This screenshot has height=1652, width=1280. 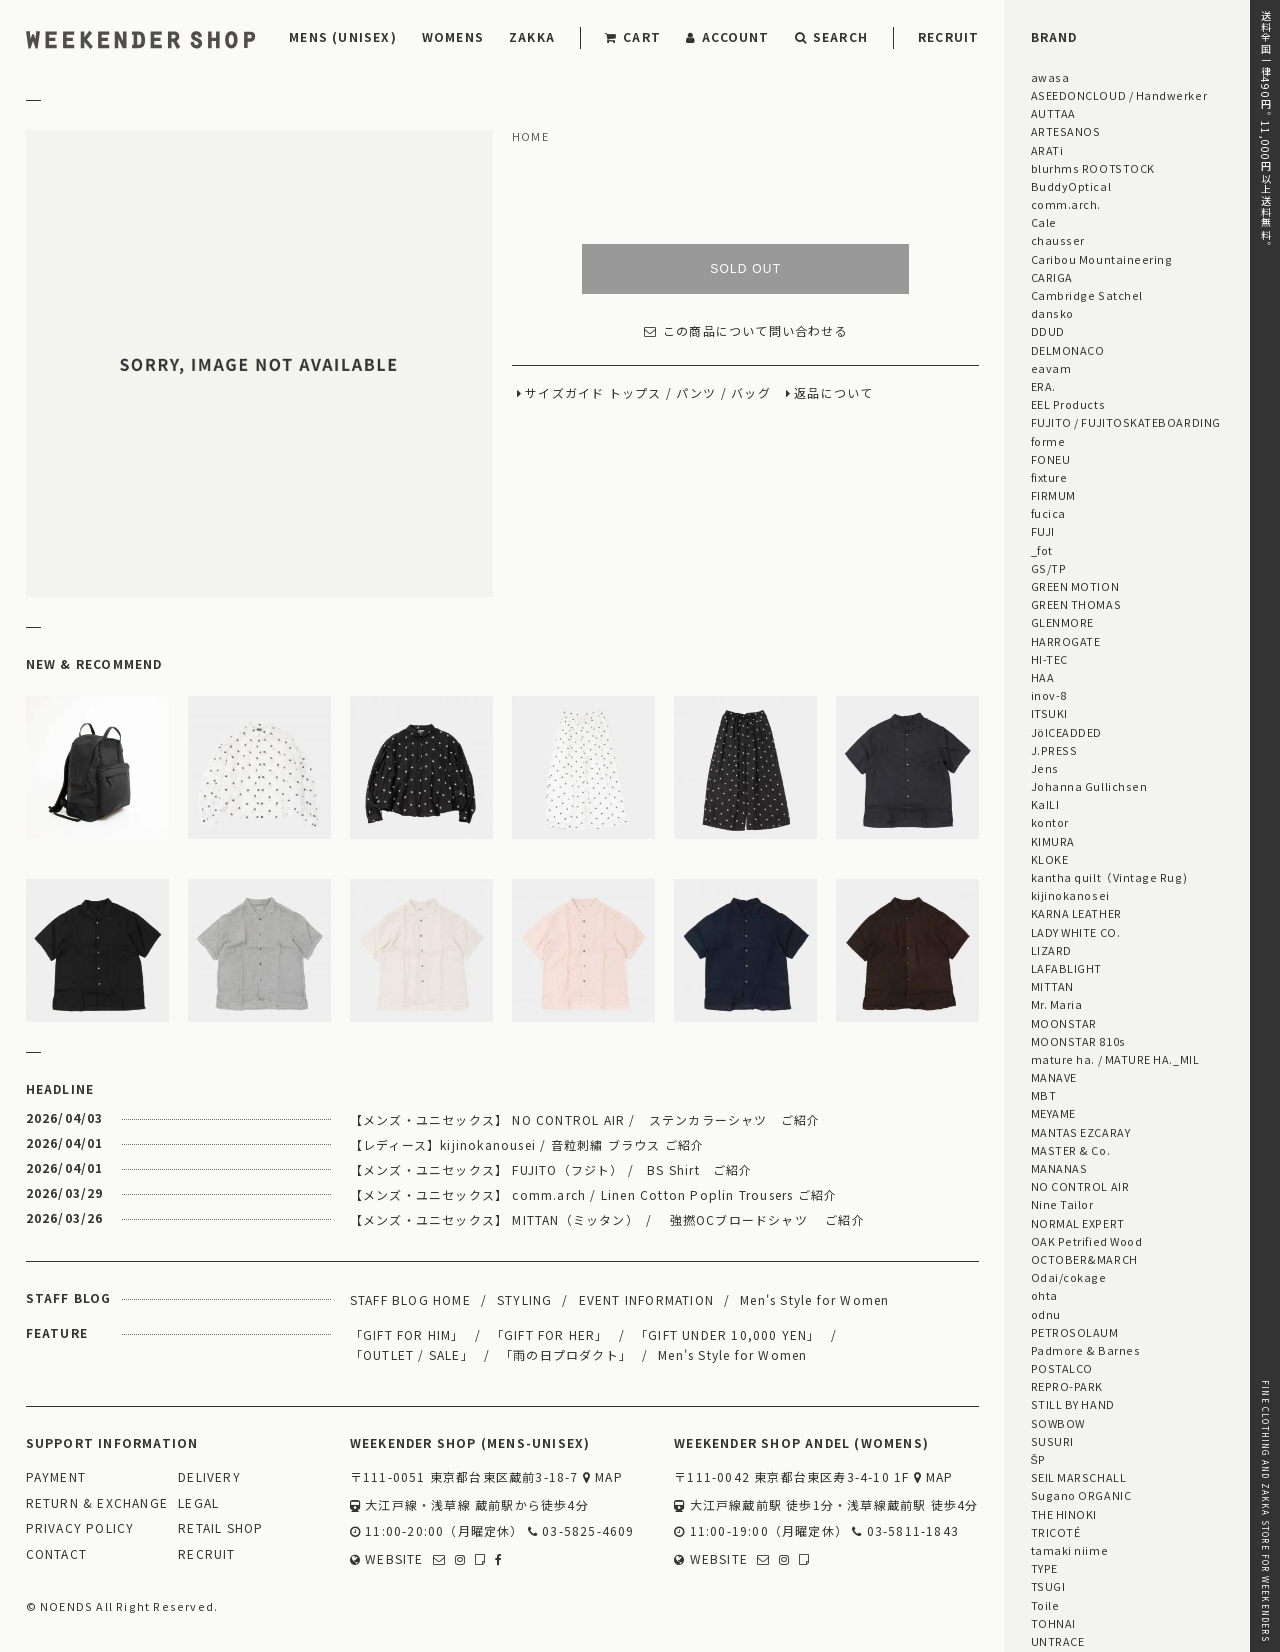 I want to click on J.PRESS, so click(x=1054, y=750).